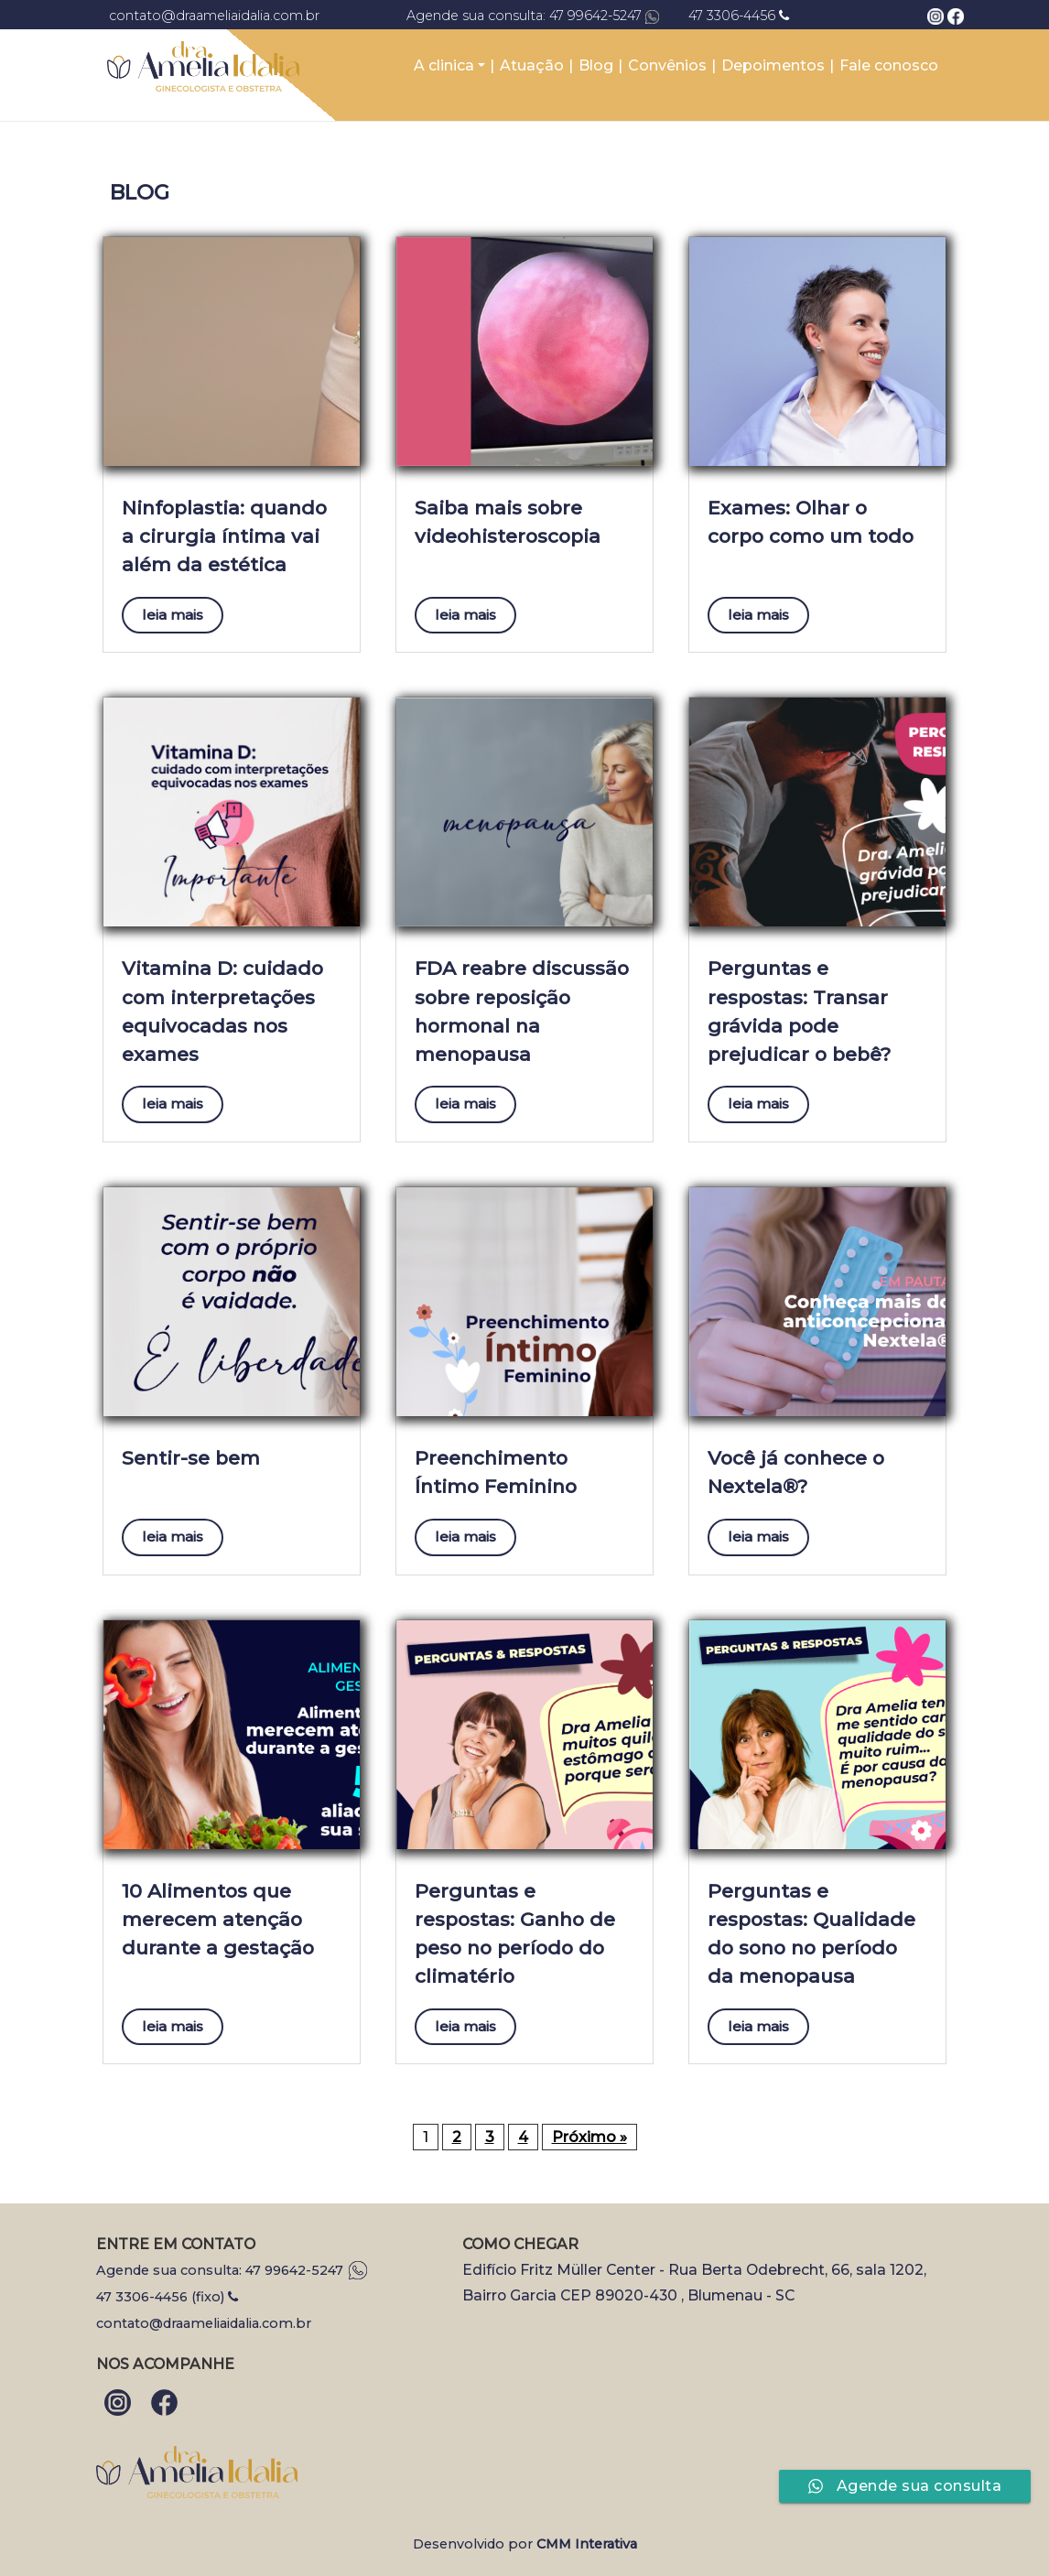  What do you see at coordinates (444, 65) in the screenshot?
I see `A clinica` at bounding box center [444, 65].